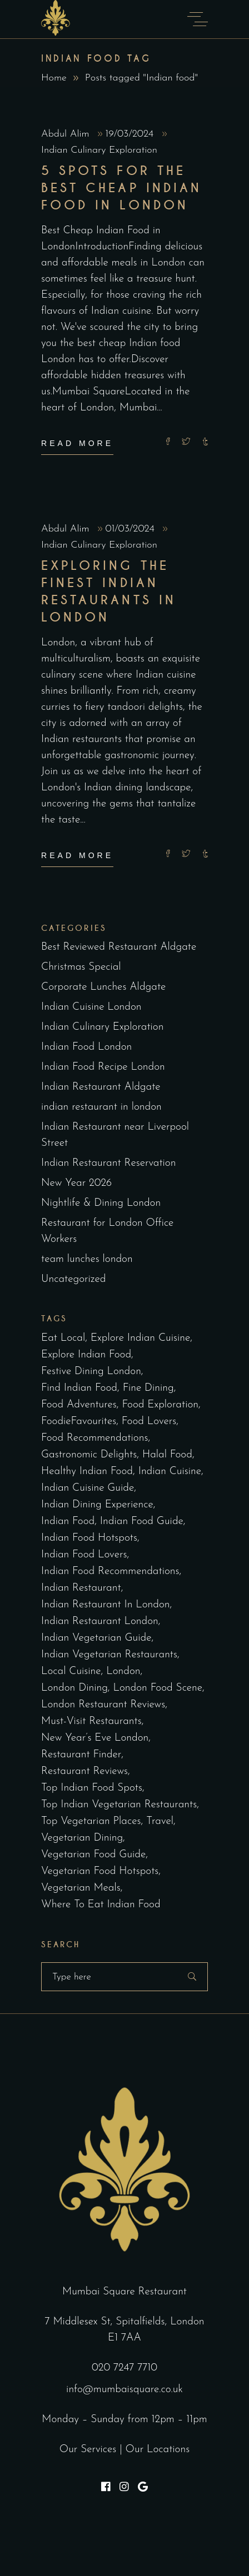 The height and width of the screenshot is (2576, 249). I want to click on Food Adventures [Food Adventures (2 items)], so click(79, 1405).